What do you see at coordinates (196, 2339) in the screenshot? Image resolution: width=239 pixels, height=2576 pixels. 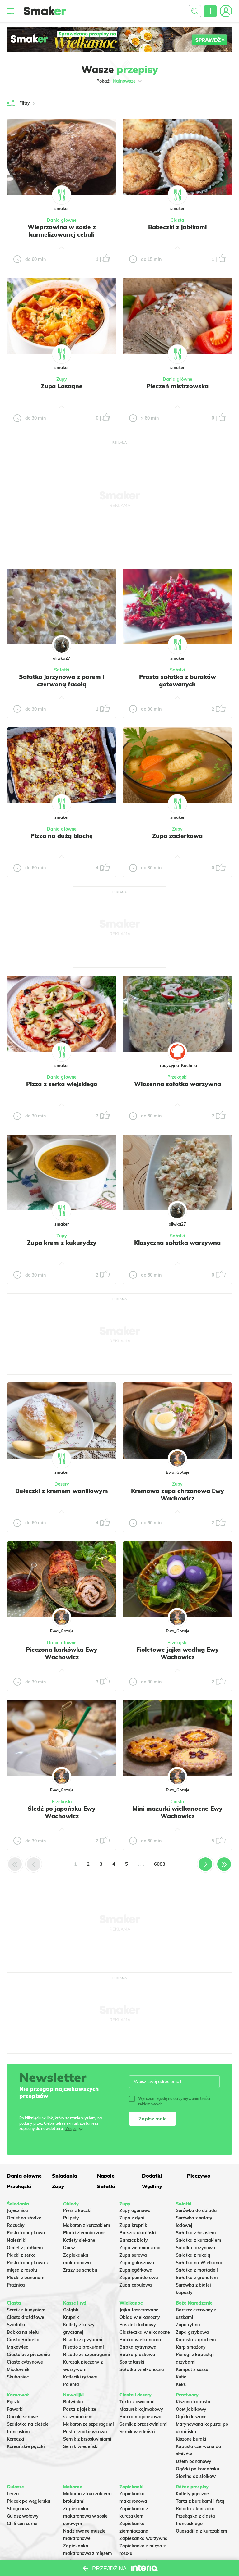 I see `Kapusta z grochem` at bounding box center [196, 2339].